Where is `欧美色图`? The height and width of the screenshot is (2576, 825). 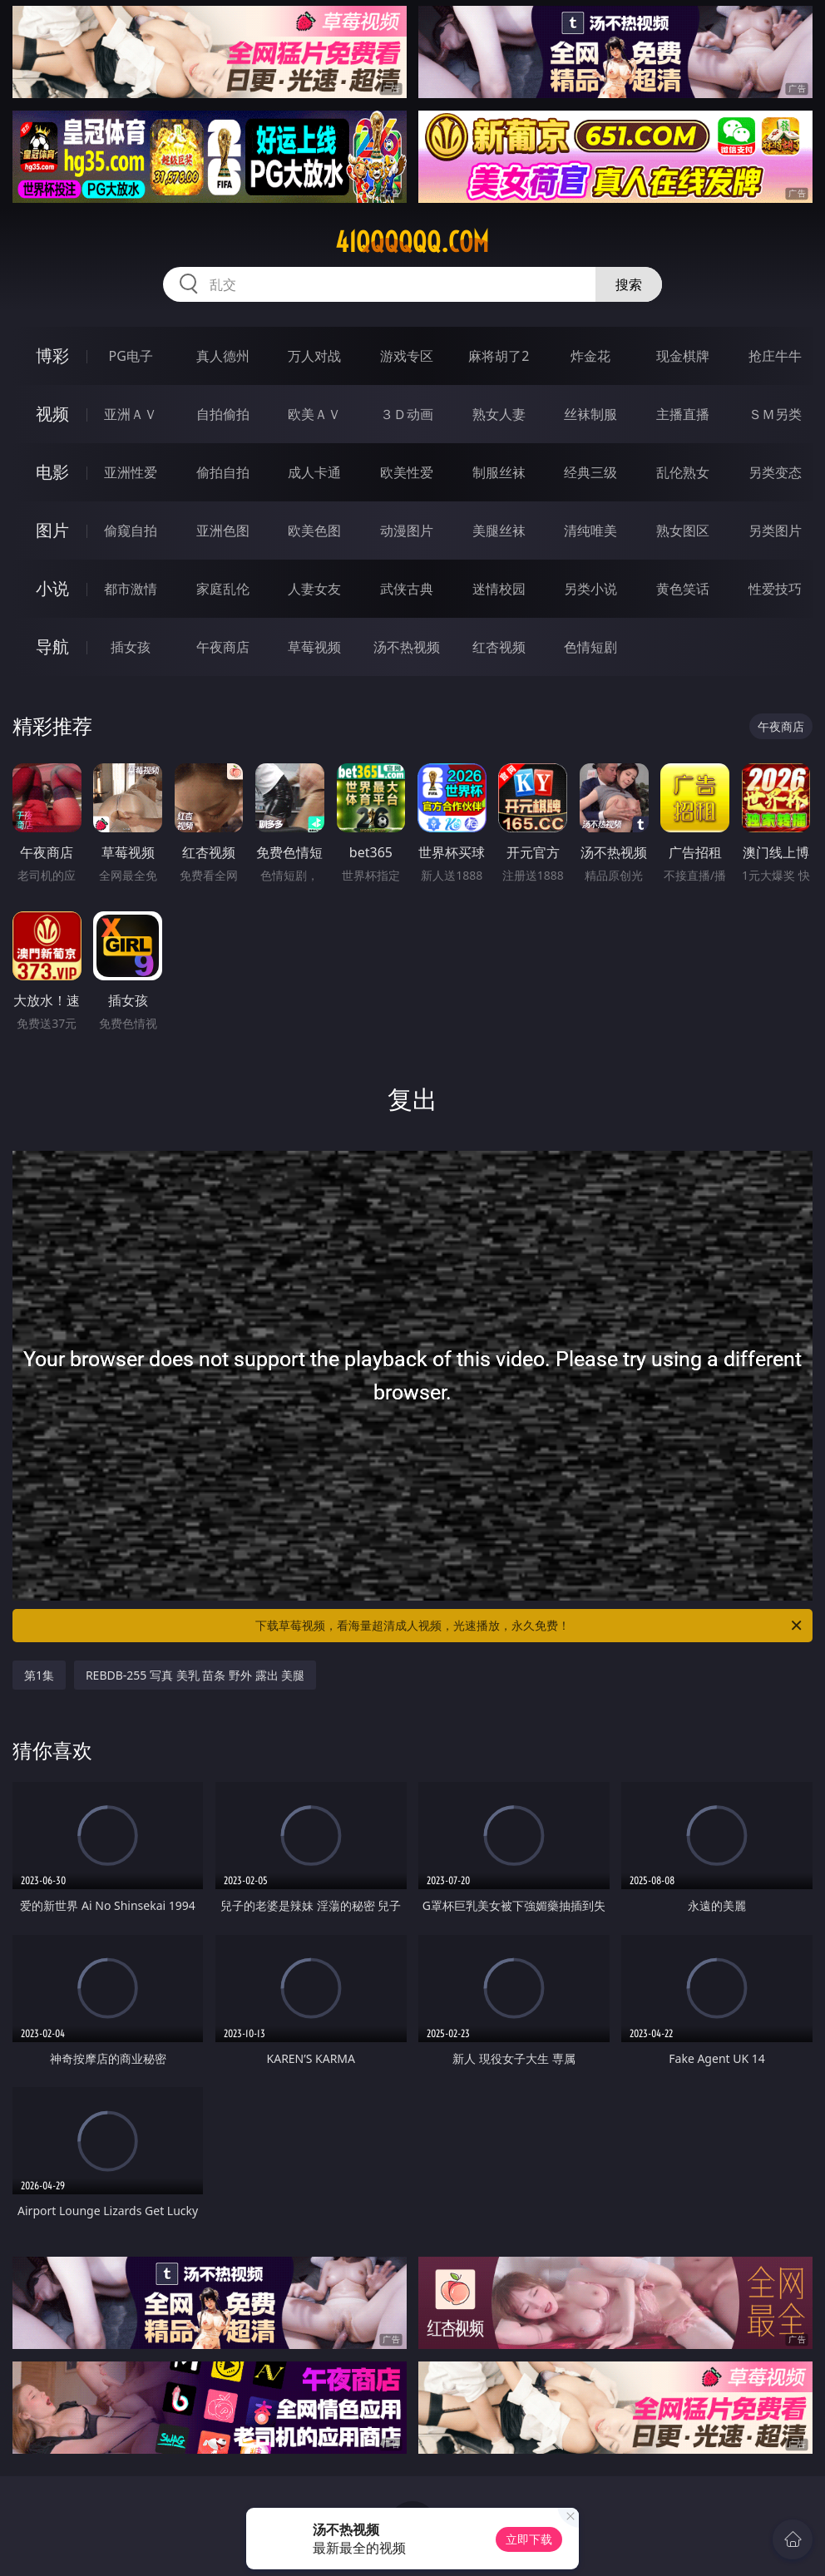
欧美色图 is located at coordinates (314, 530).